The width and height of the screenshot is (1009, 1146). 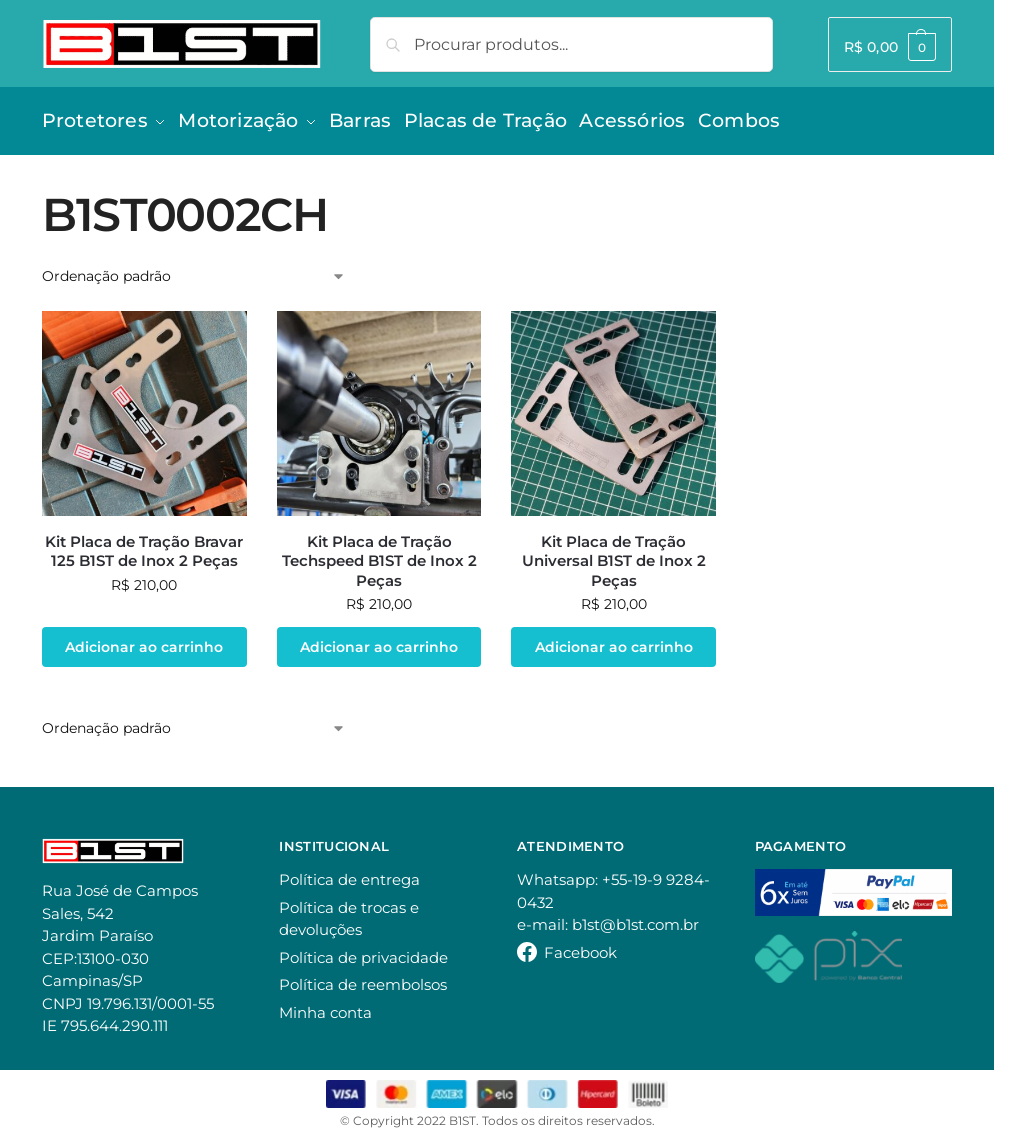 What do you see at coordinates (363, 977) in the screenshot?
I see `Política de reembolsos` at bounding box center [363, 977].